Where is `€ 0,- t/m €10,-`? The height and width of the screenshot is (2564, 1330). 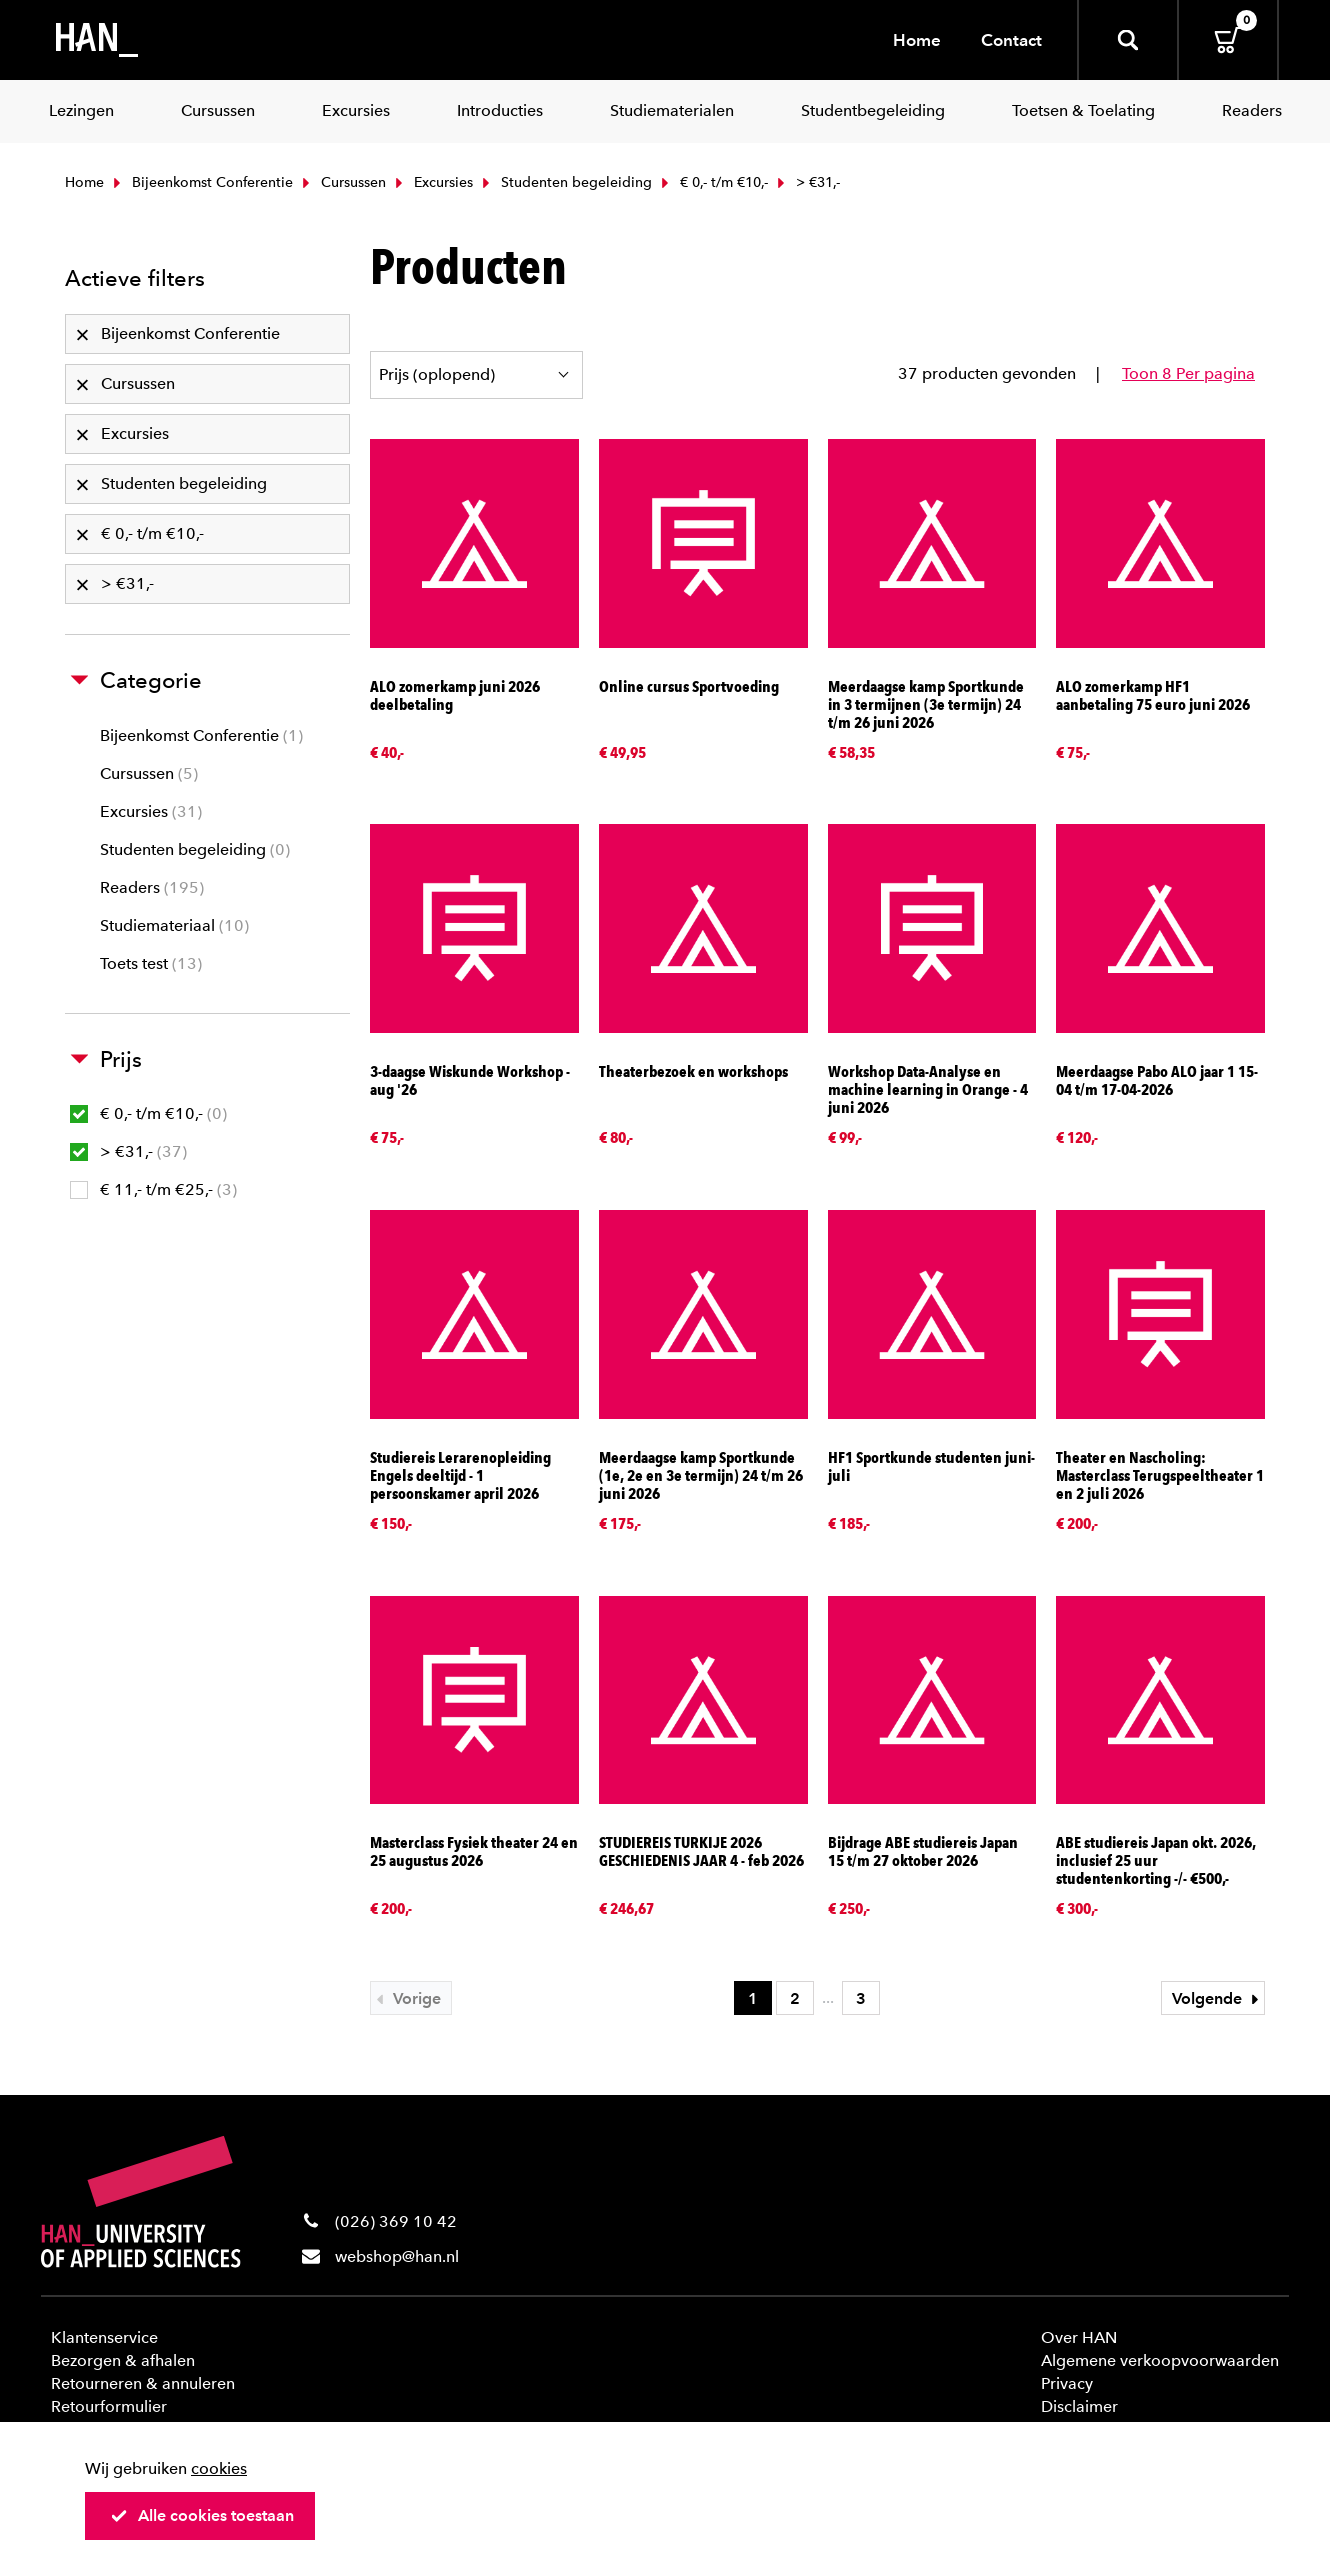
€ 0,- t/m €10,- is located at coordinates (712, 182).